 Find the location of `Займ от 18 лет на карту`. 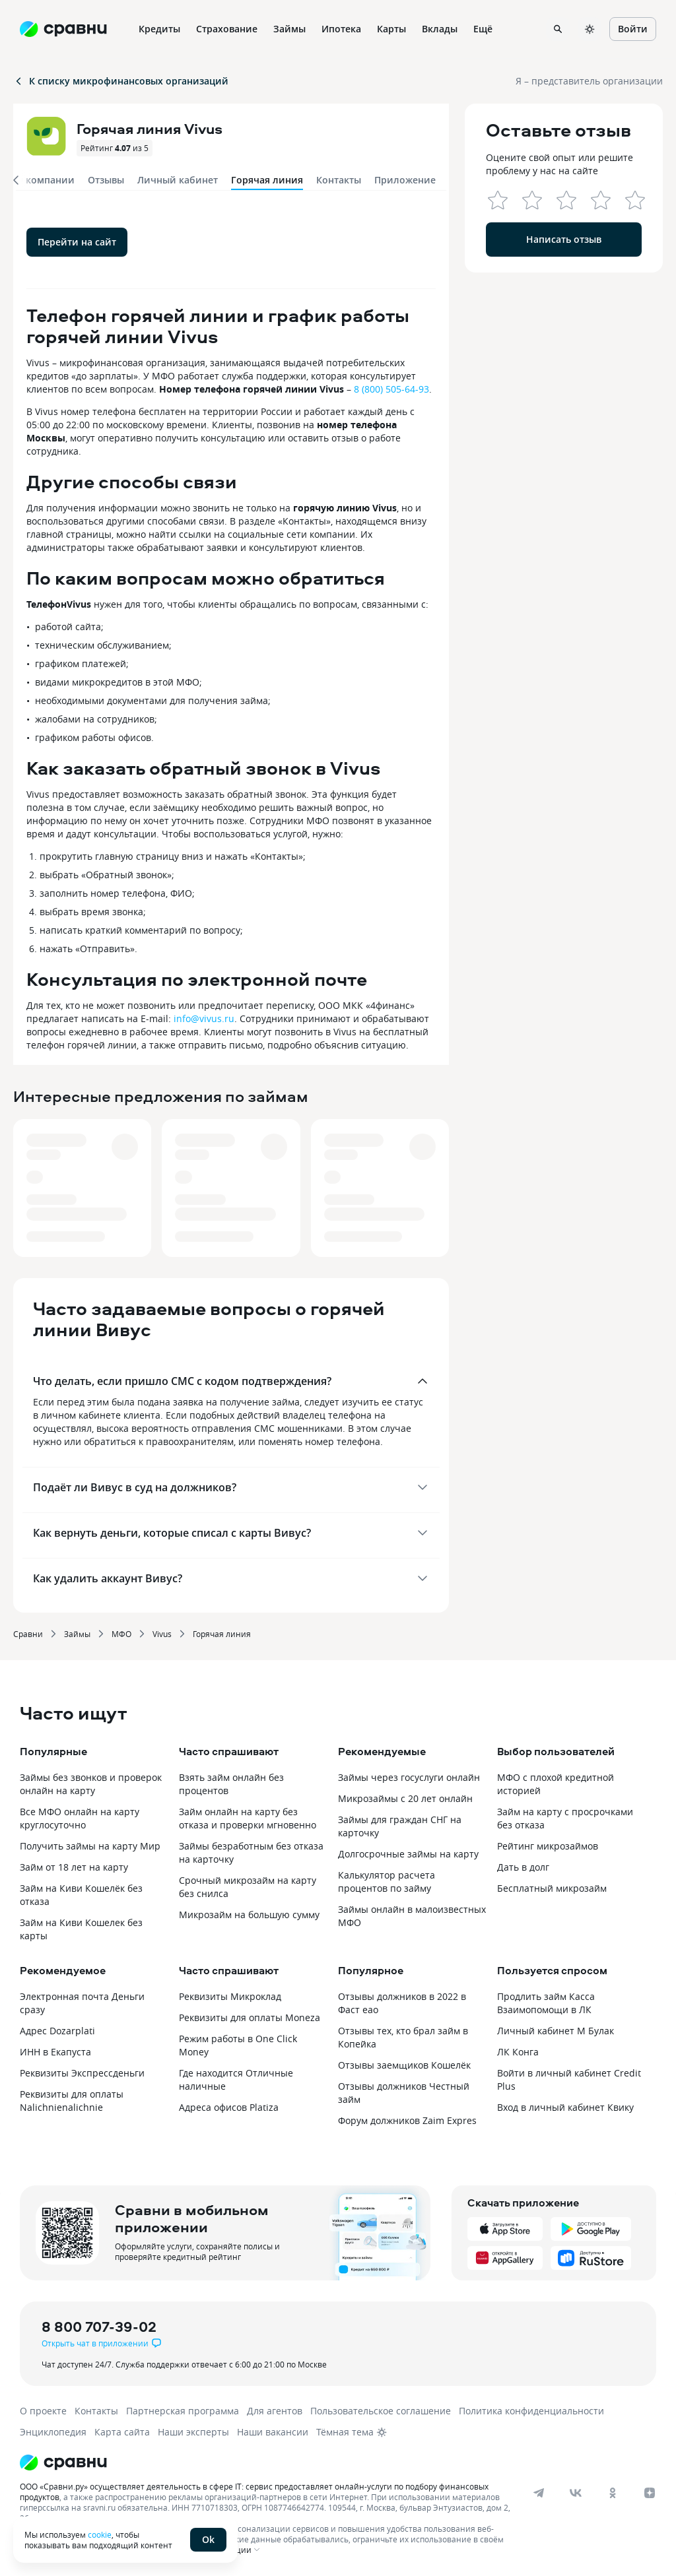

Займ от 18 лет на карту is located at coordinates (74, 1867).